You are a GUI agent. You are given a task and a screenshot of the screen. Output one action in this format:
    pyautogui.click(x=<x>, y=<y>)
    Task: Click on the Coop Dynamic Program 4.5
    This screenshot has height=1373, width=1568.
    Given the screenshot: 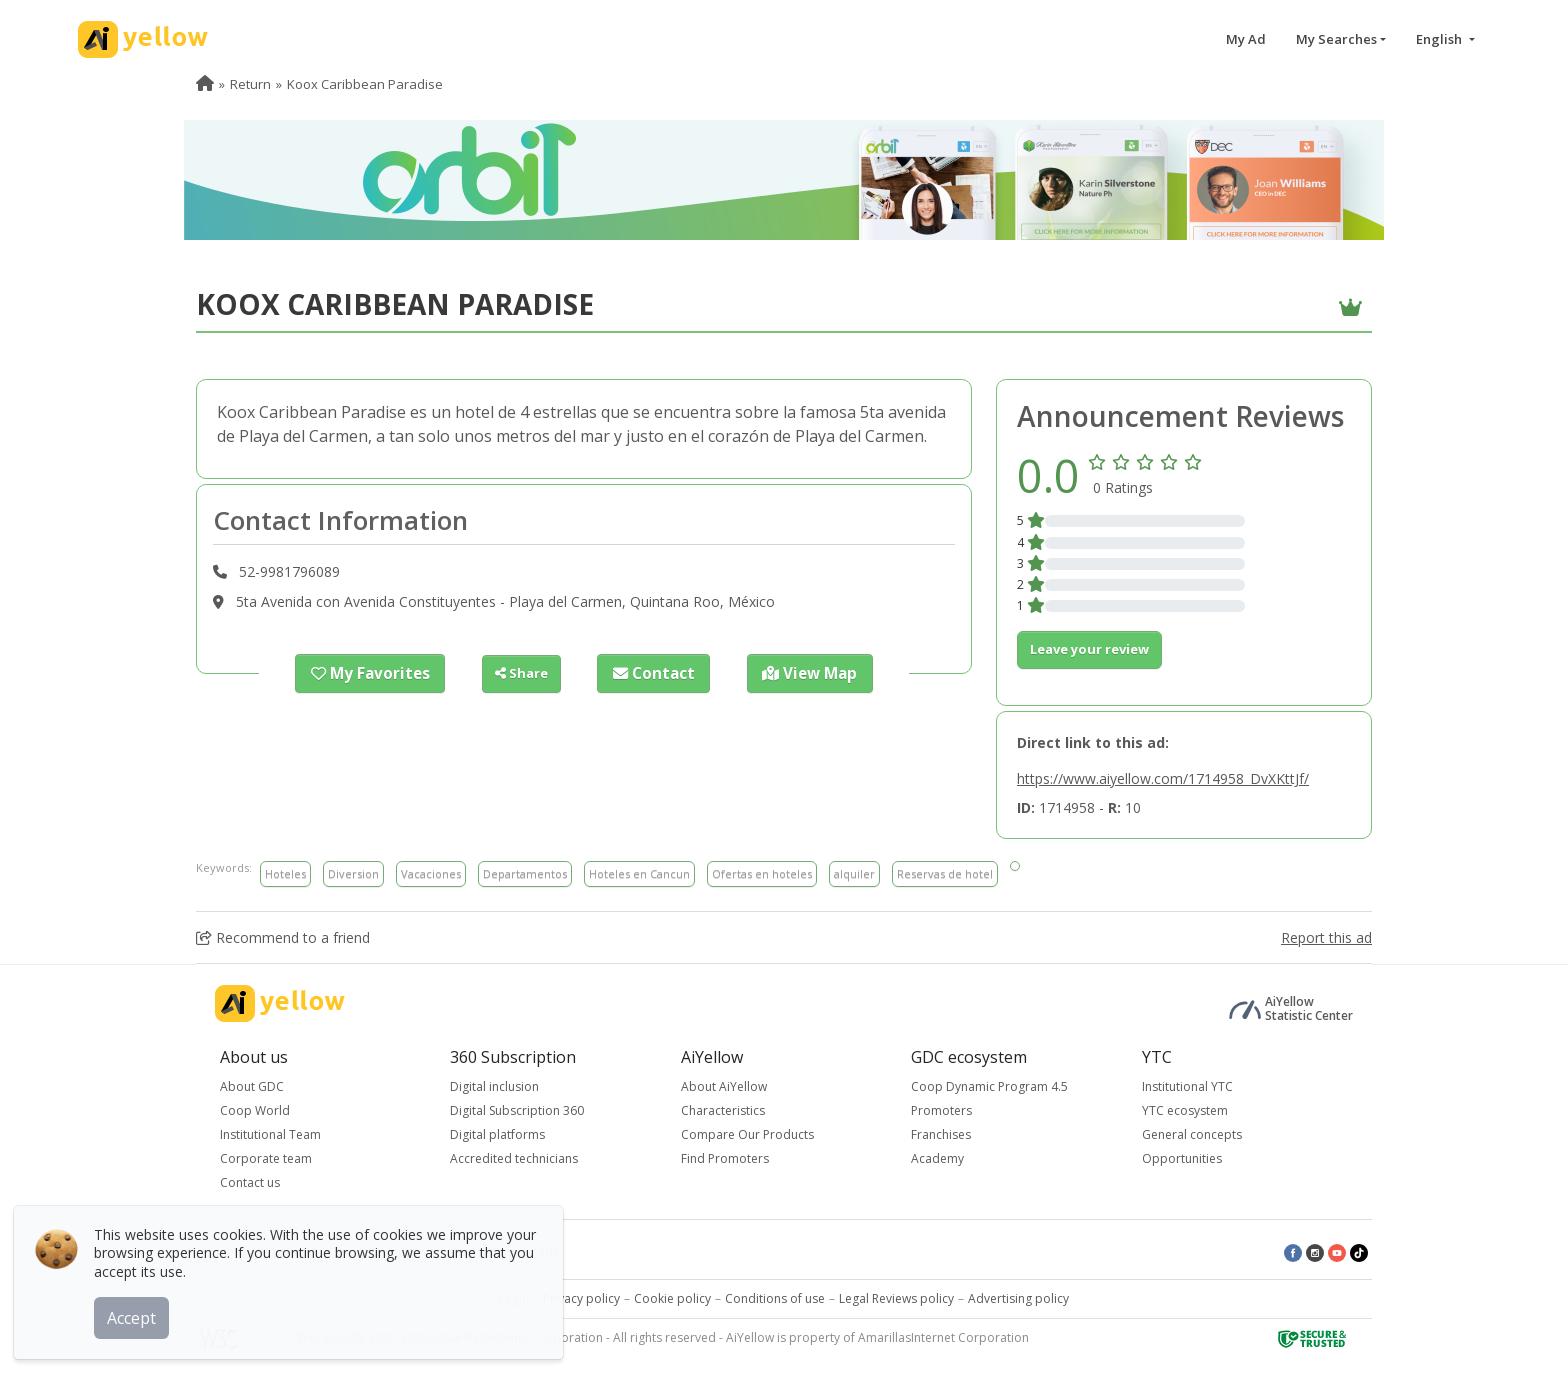 What is the action you would take?
    pyautogui.click(x=989, y=1086)
    